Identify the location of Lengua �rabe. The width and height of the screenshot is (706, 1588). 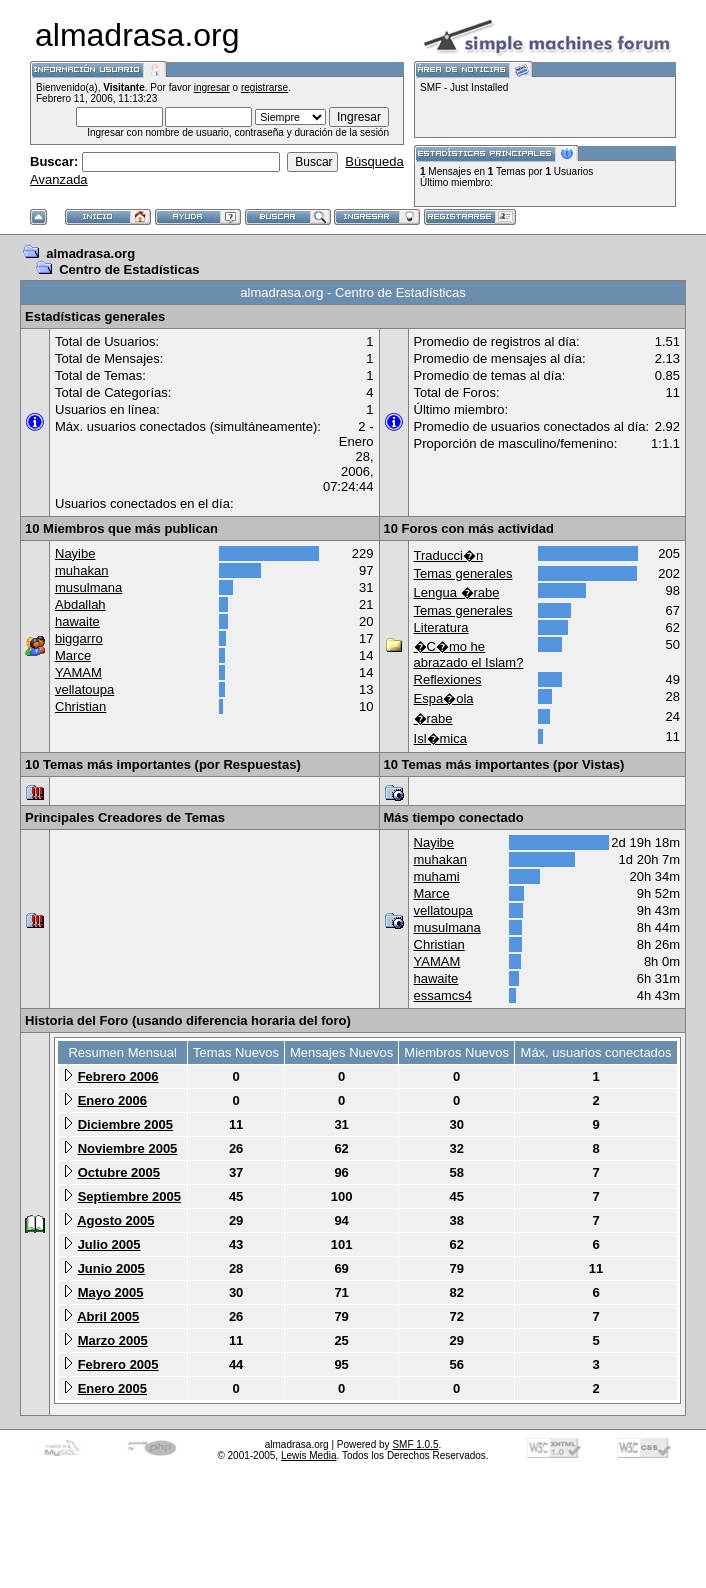
(457, 592).